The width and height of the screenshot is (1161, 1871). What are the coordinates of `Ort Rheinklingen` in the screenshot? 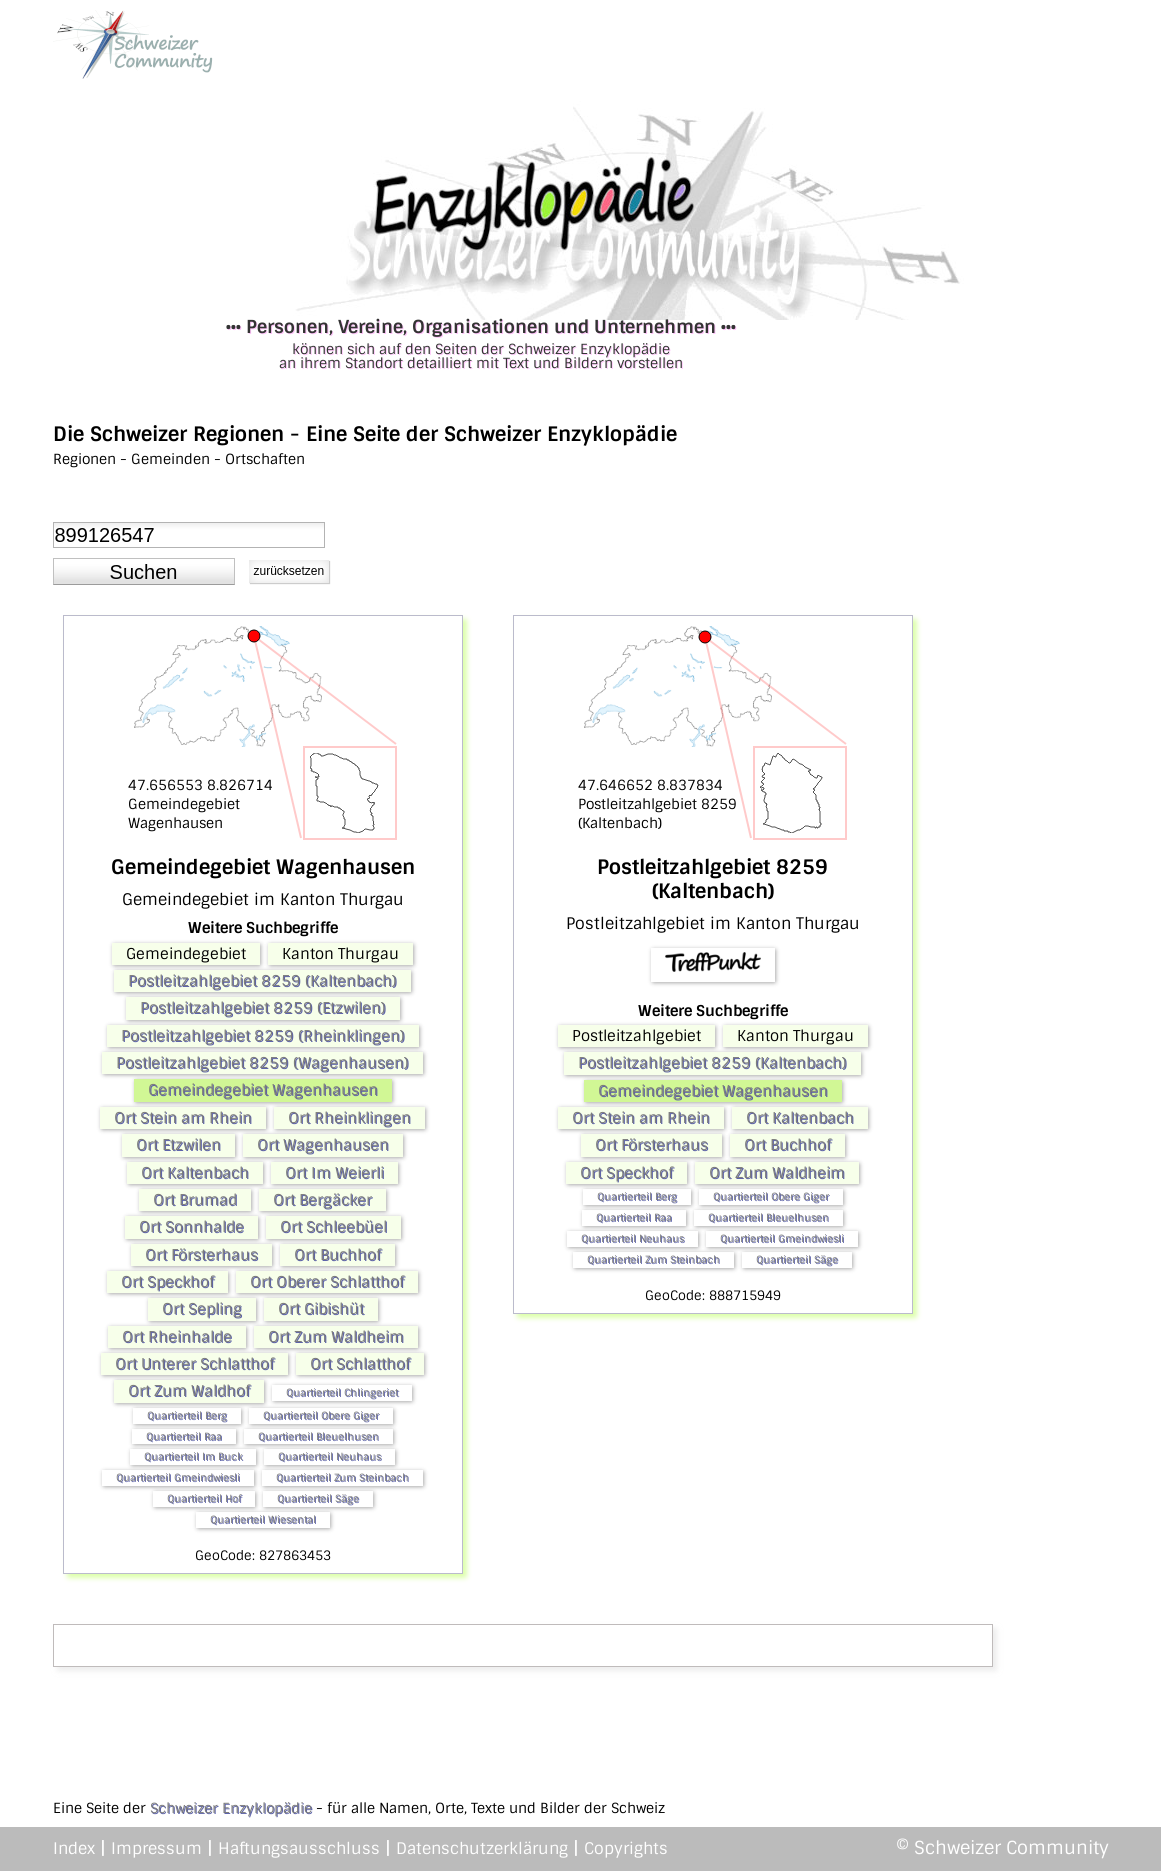 It's located at (349, 1118).